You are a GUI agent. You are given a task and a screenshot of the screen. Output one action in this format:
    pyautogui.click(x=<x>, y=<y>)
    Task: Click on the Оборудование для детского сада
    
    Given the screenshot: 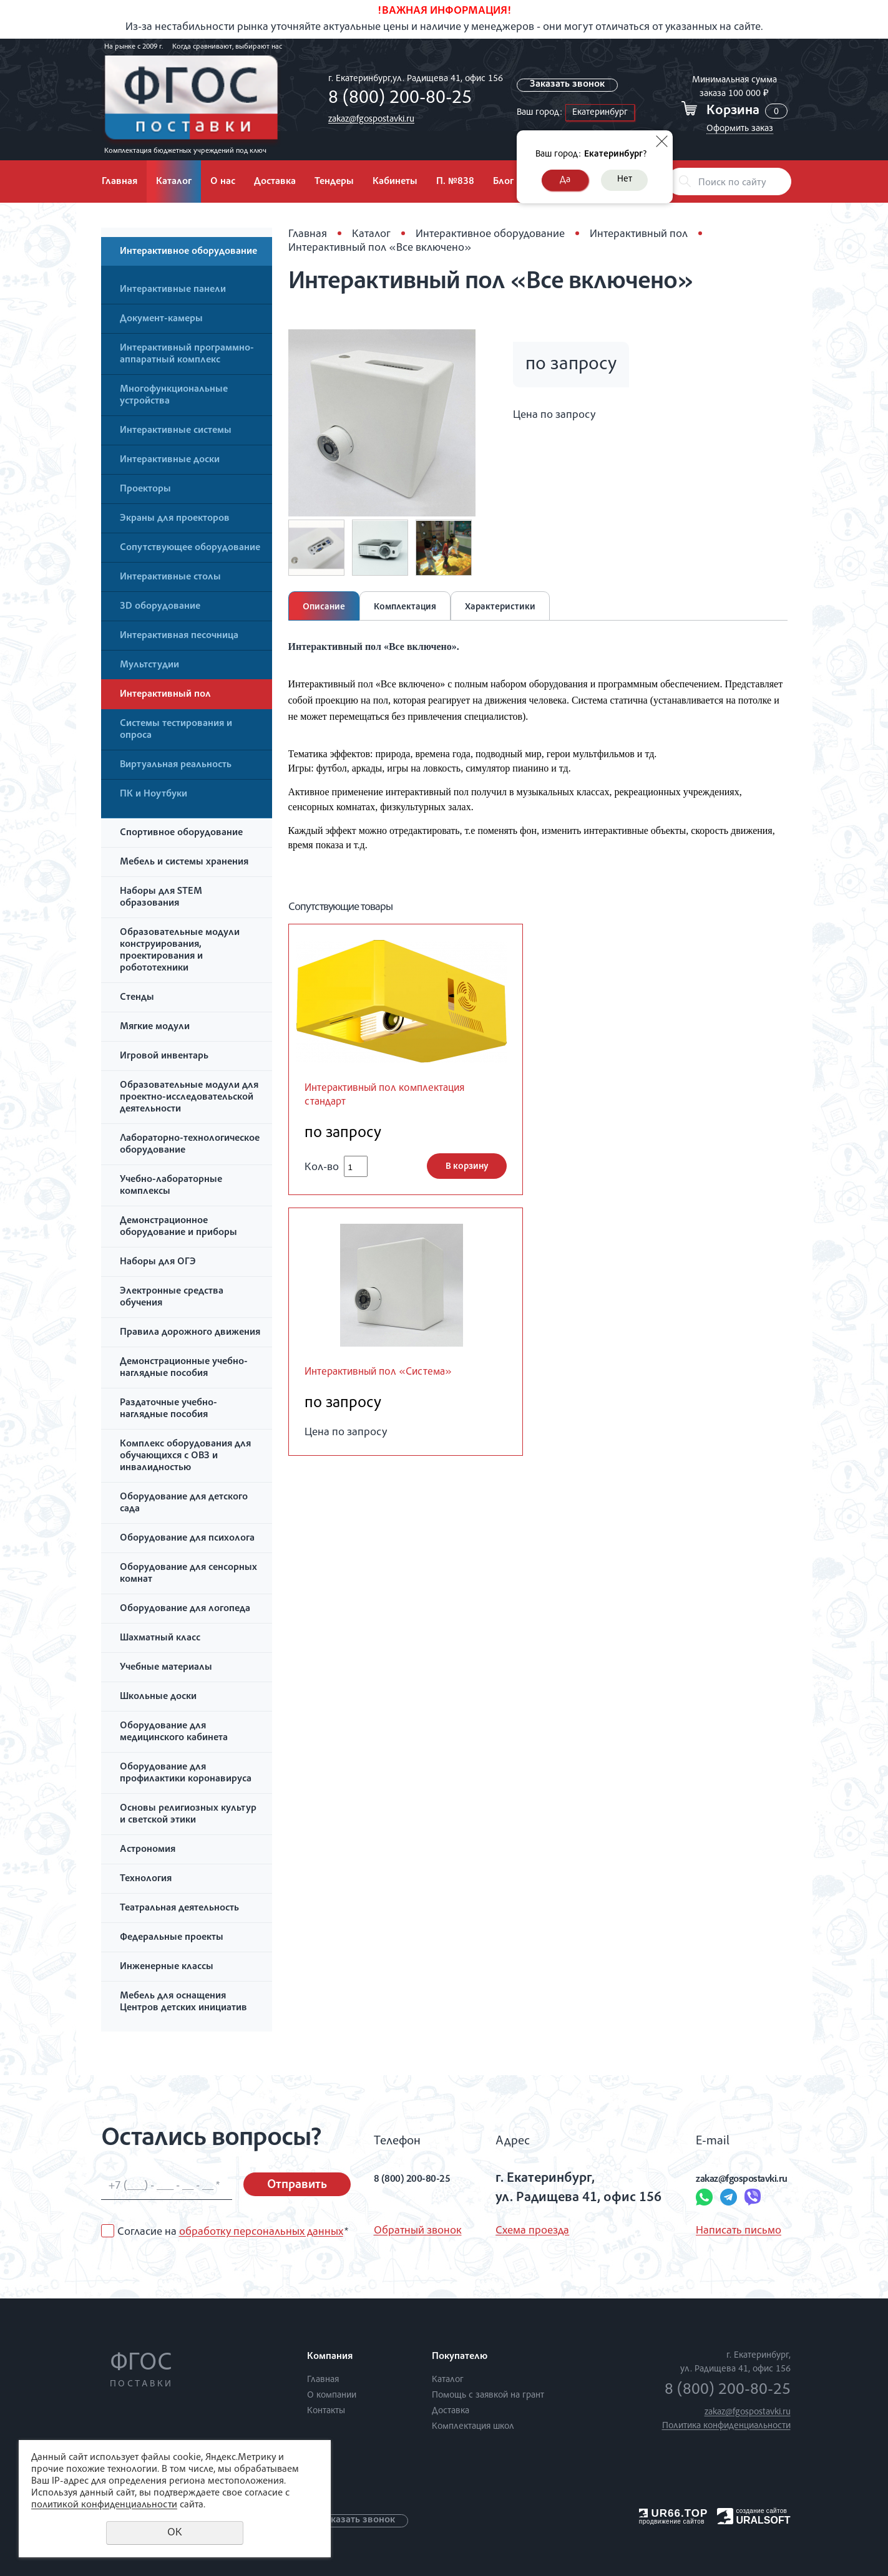 What is the action you would take?
    pyautogui.click(x=184, y=1503)
    